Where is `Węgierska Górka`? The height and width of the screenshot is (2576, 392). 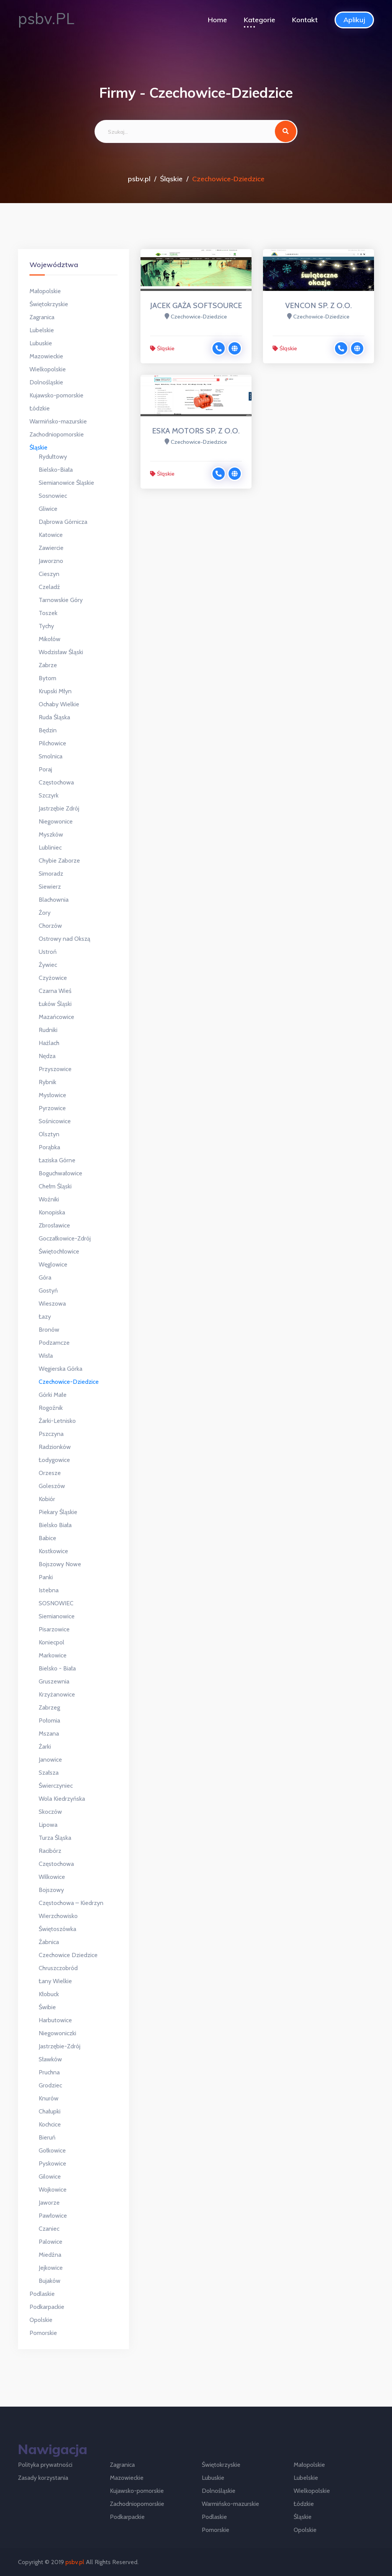
Węgierska Górka is located at coordinates (60, 1368).